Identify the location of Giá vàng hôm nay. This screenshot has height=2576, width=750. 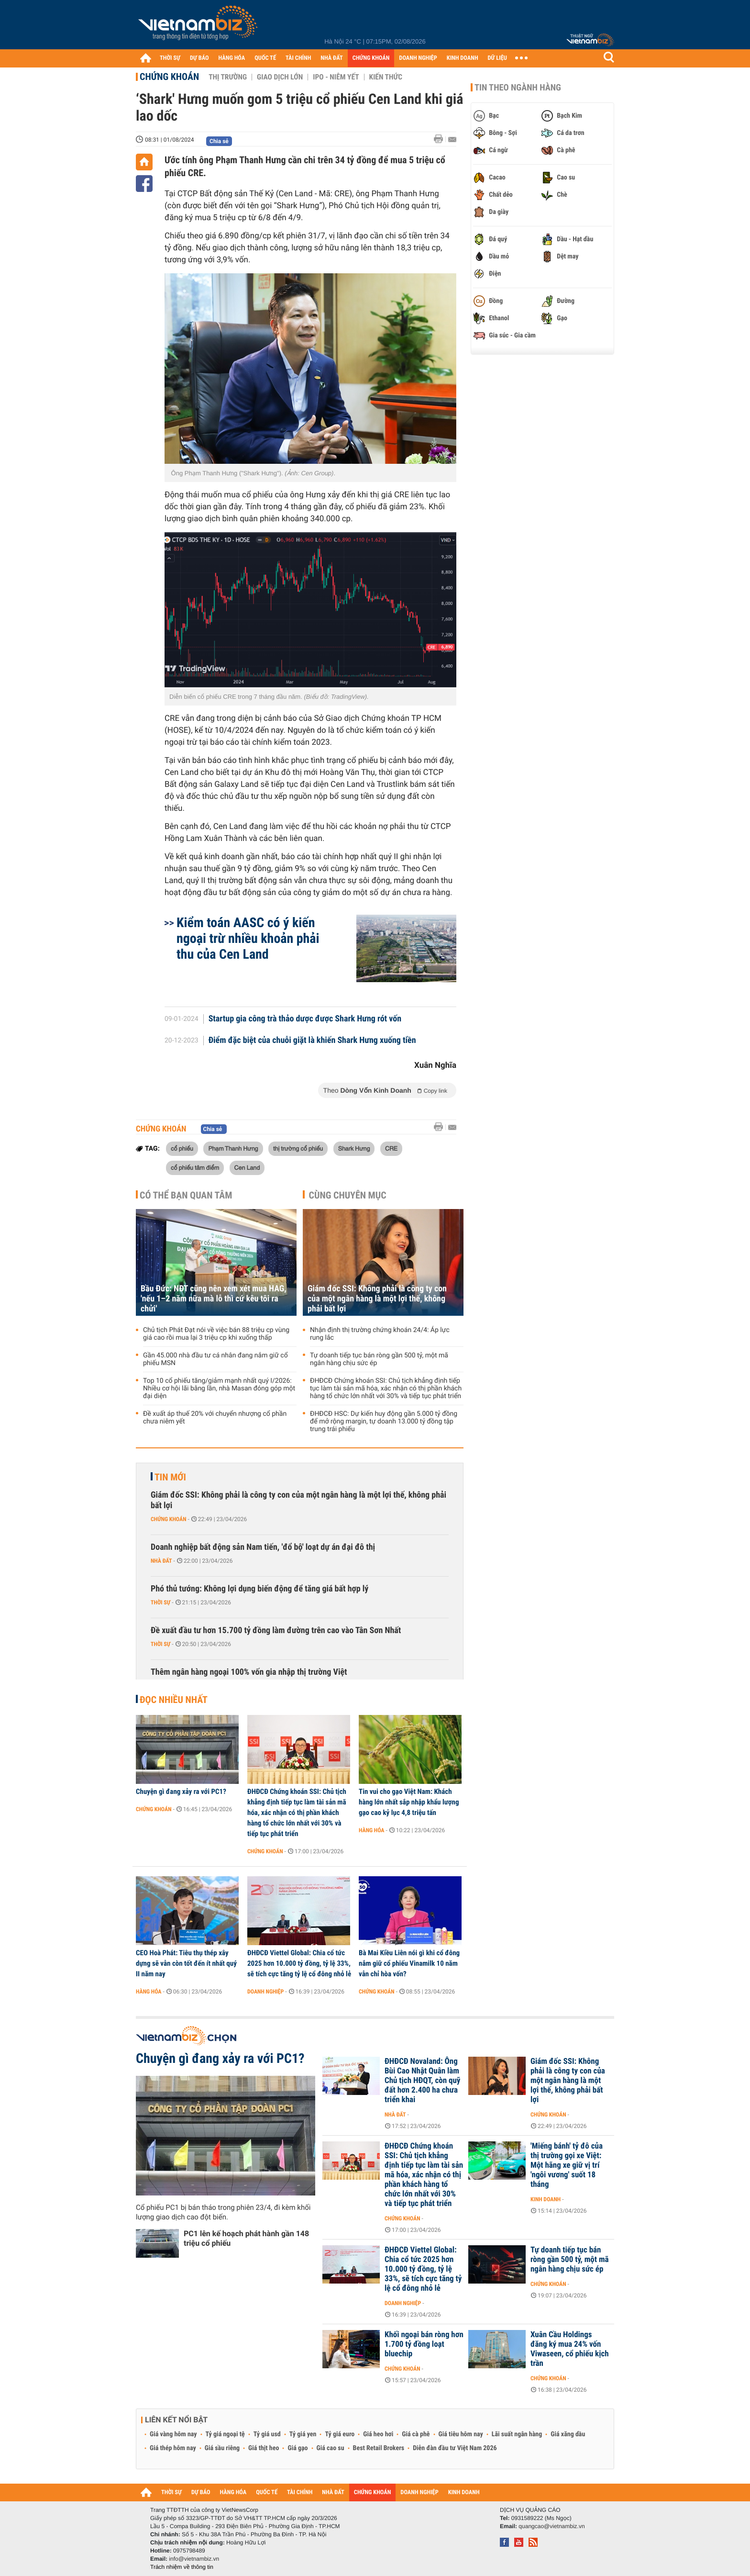
(173, 2434).